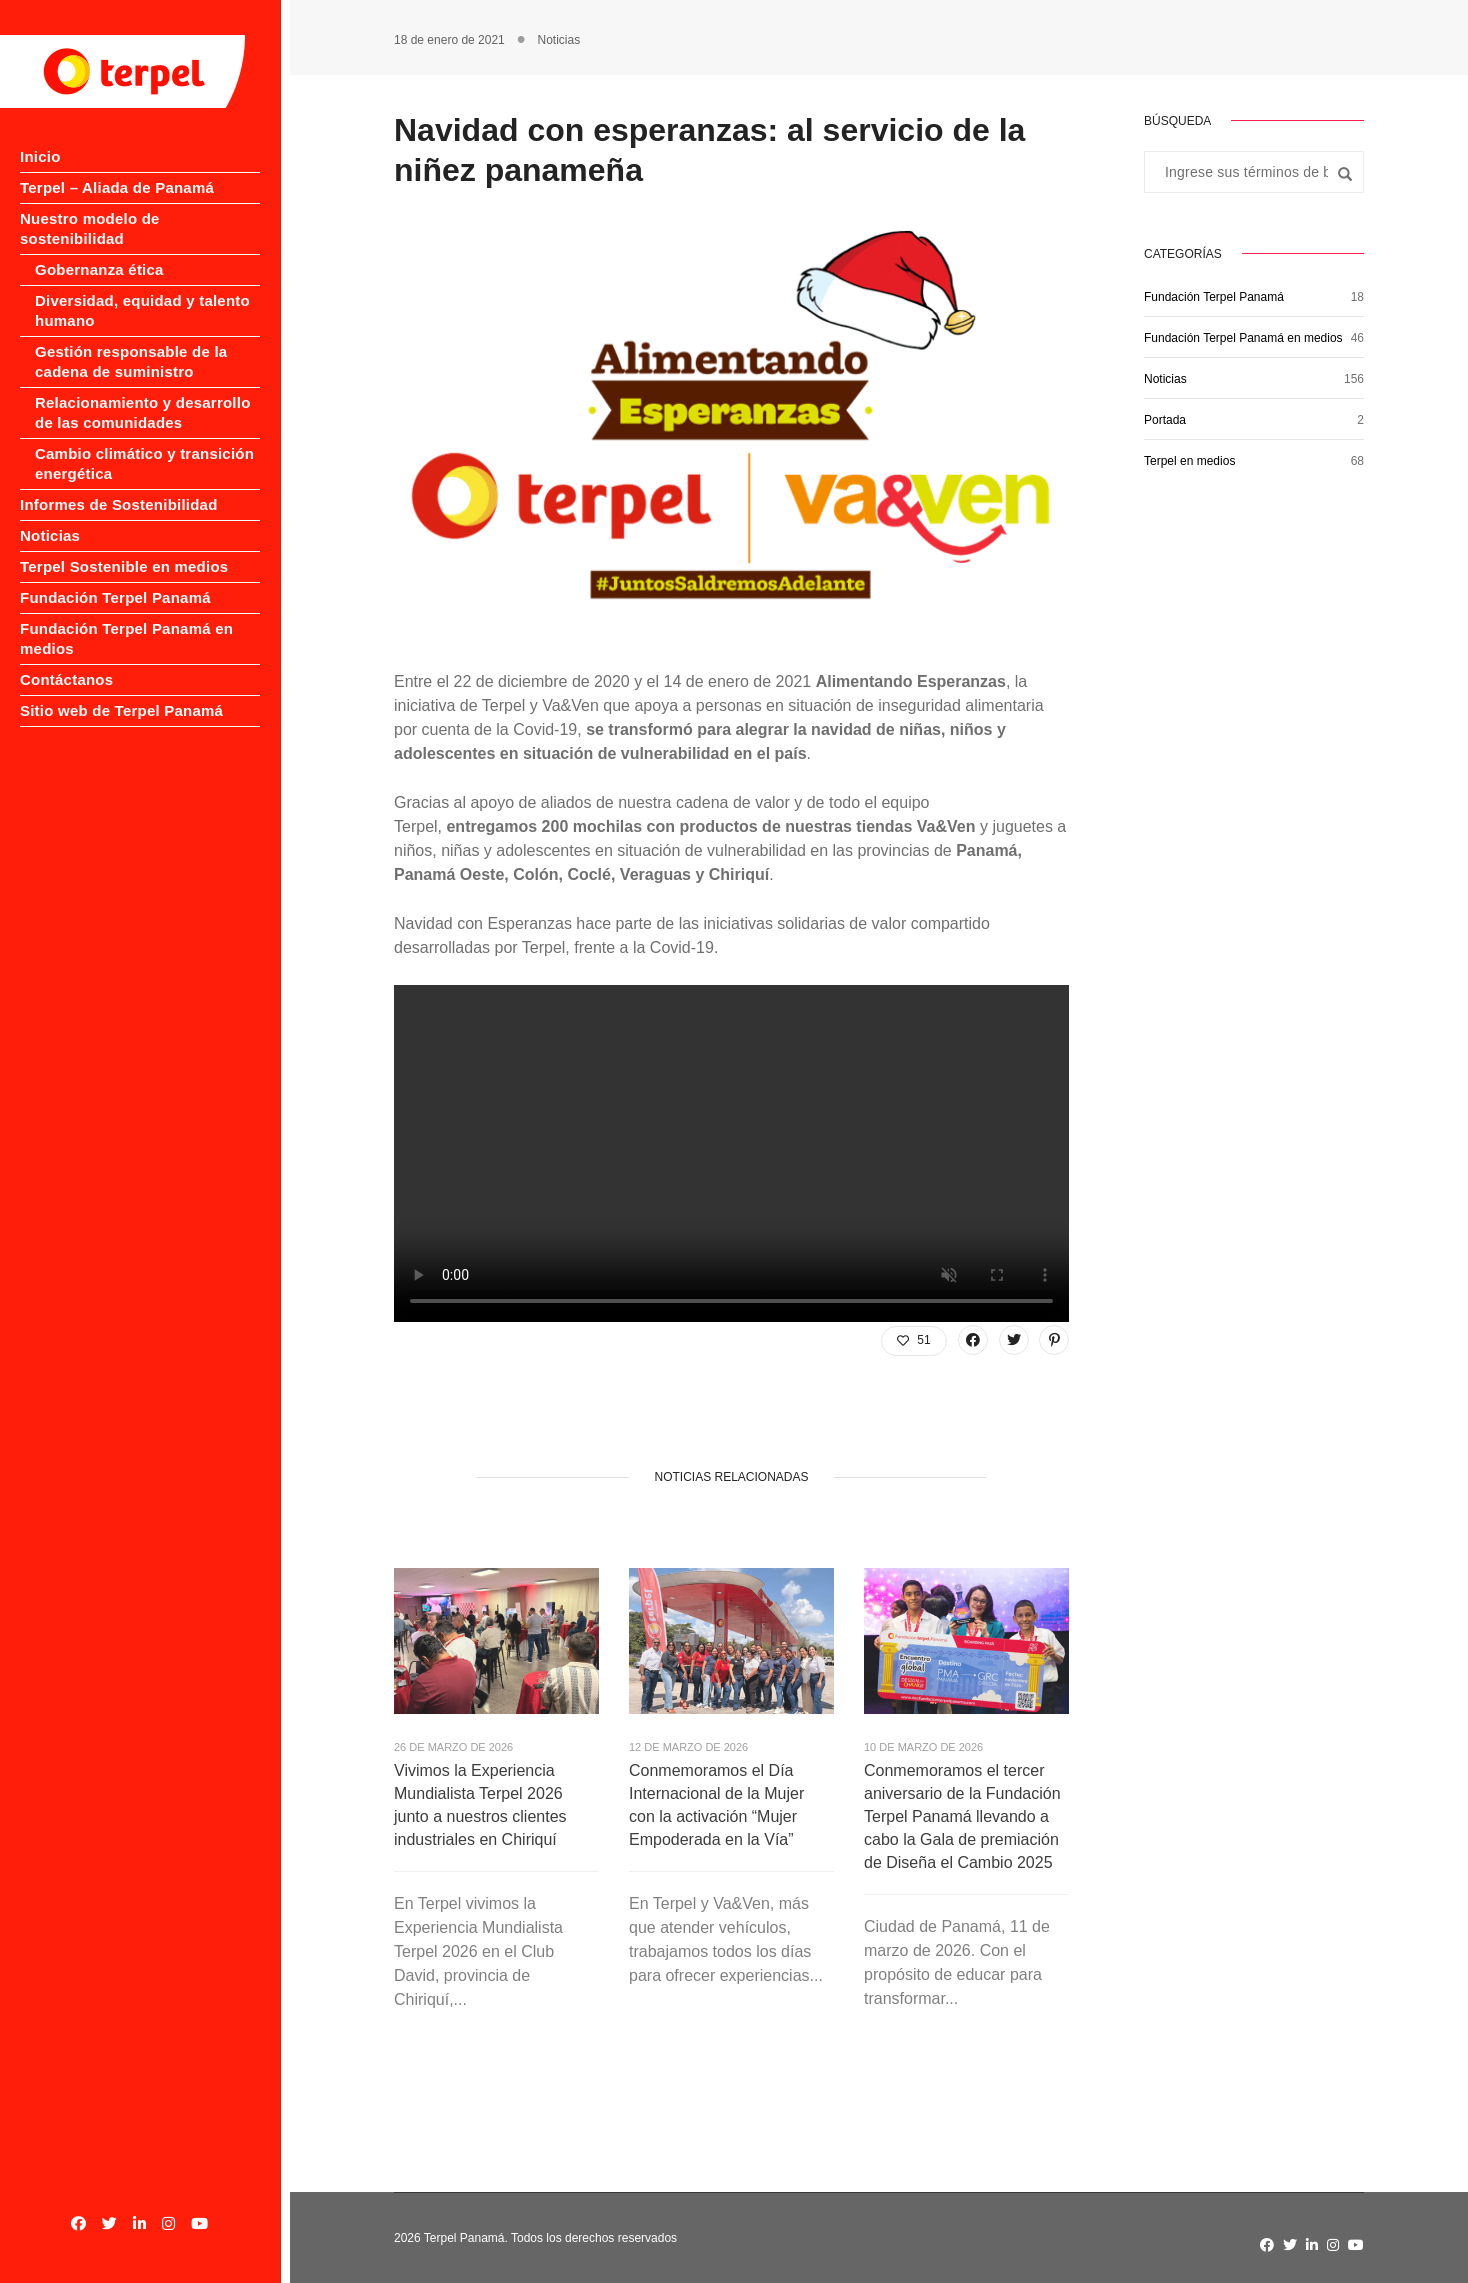 This screenshot has width=1468, height=2283. I want to click on Portada, so click(1165, 420).